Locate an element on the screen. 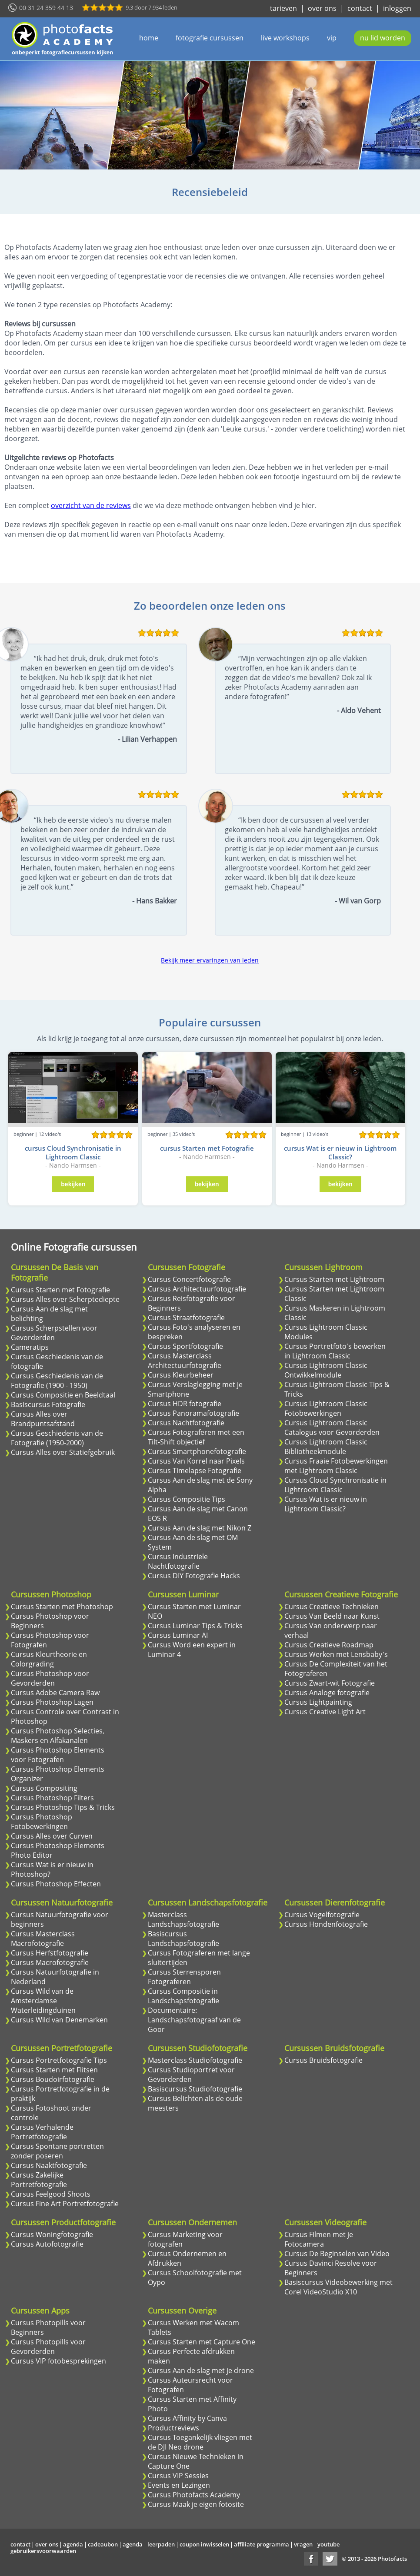 This screenshot has width=420, height=2576. Cursus Photoshop Selecties, Maskers en Alfakanalen is located at coordinates (57, 1735).